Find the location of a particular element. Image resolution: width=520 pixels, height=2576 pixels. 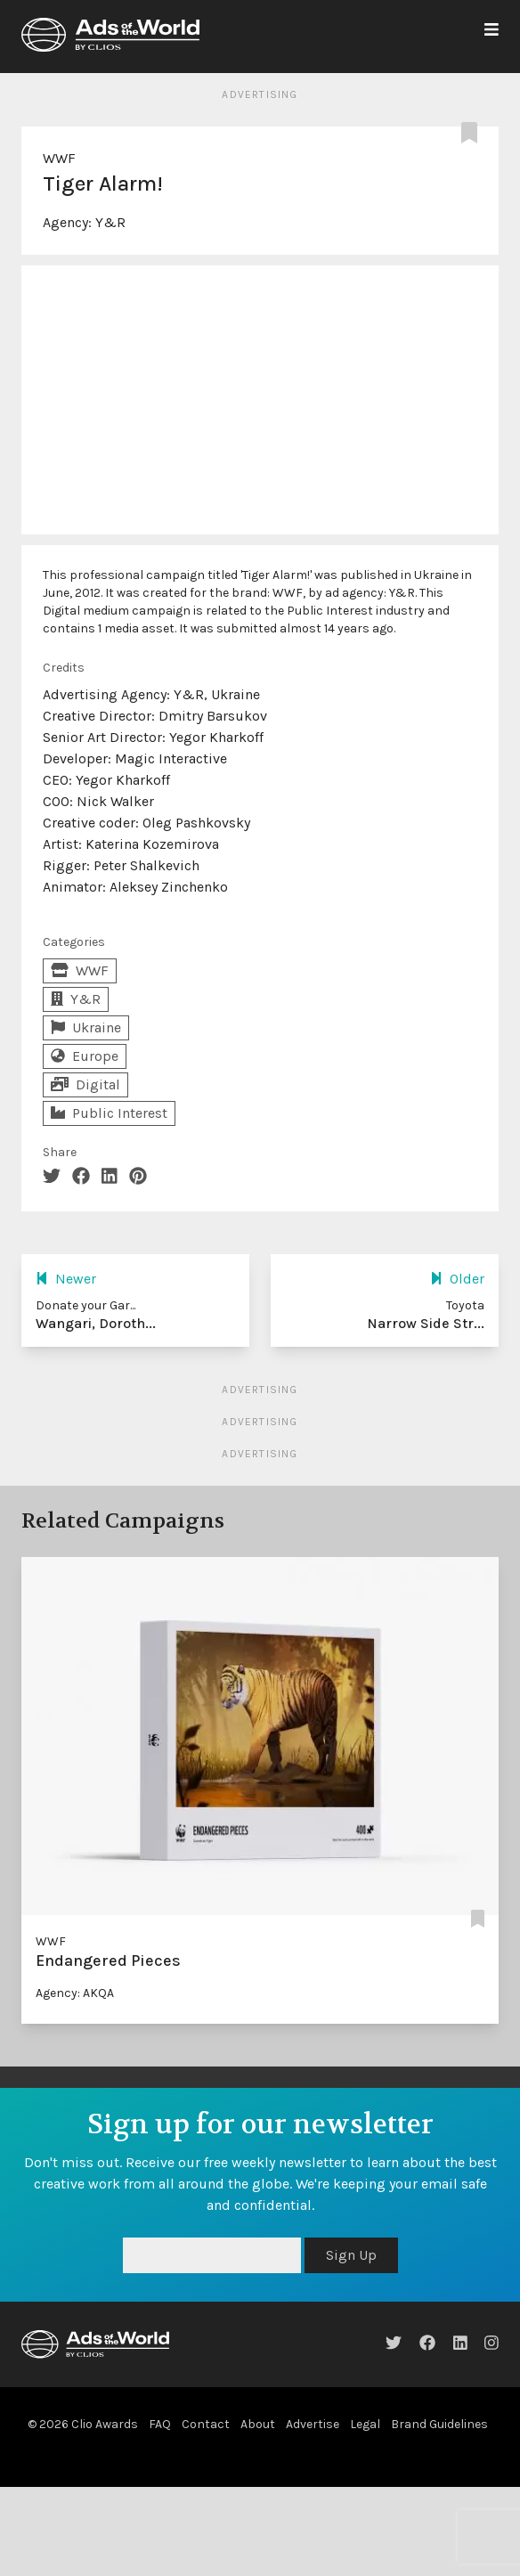

Agency: AKQA is located at coordinates (75, 1993).